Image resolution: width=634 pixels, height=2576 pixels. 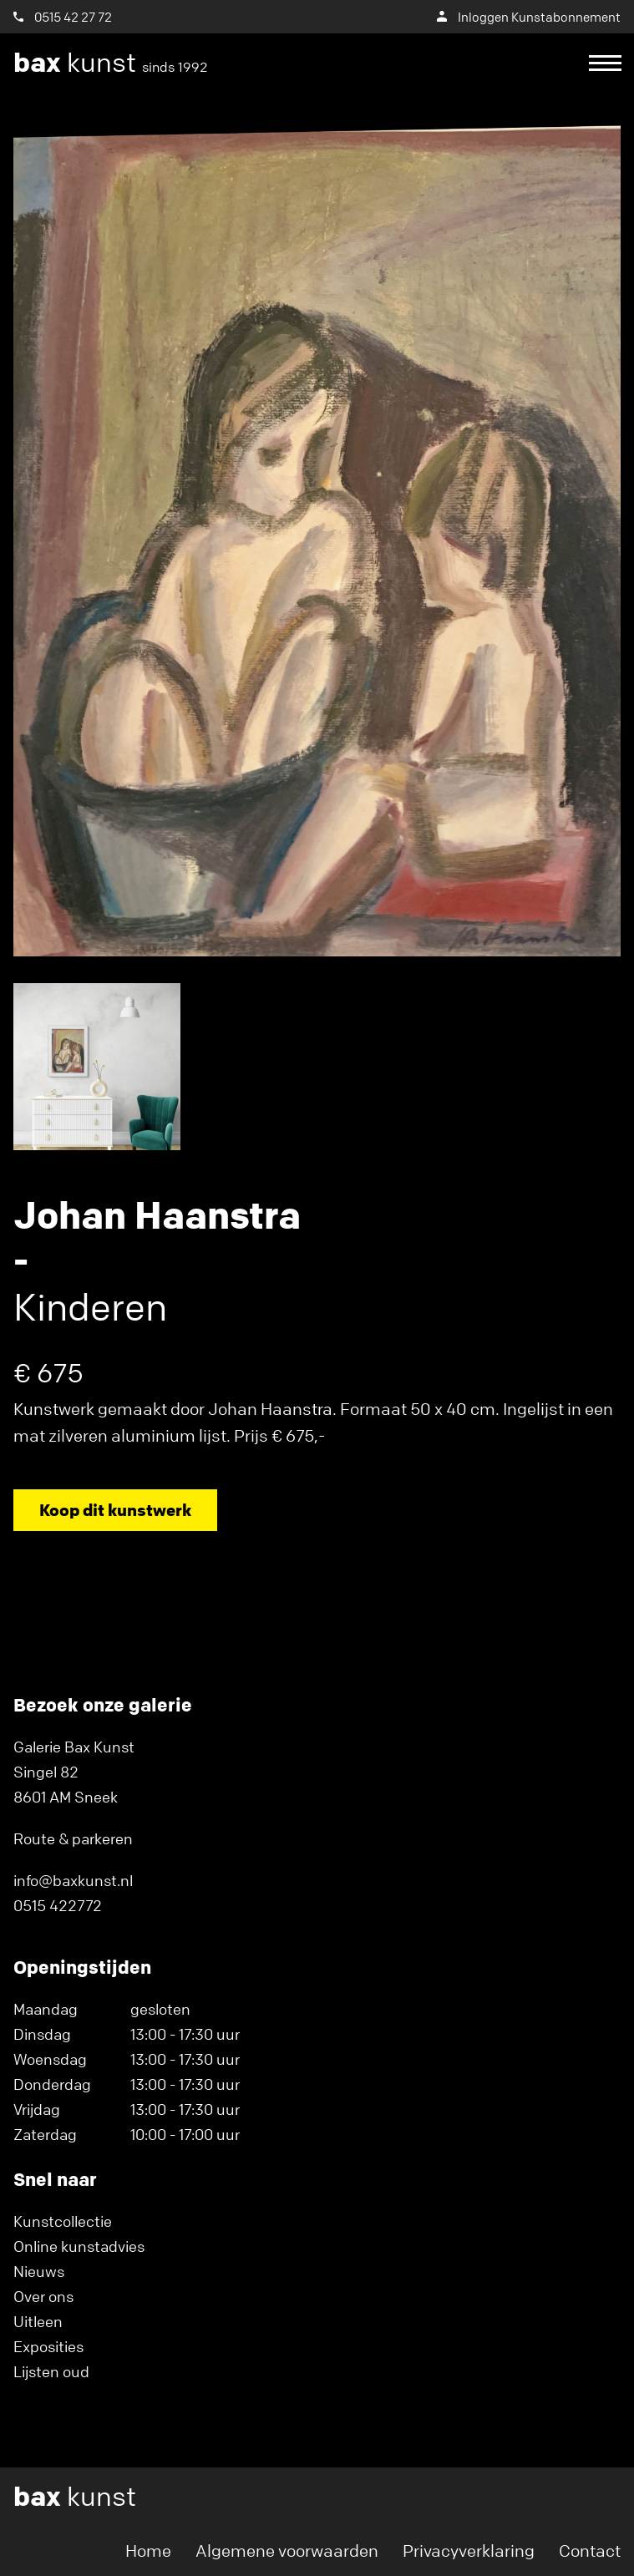 What do you see at coordinates (57, 1905) in the screenshot?
I see `0515 422772` at bounding box center [57, 1905].